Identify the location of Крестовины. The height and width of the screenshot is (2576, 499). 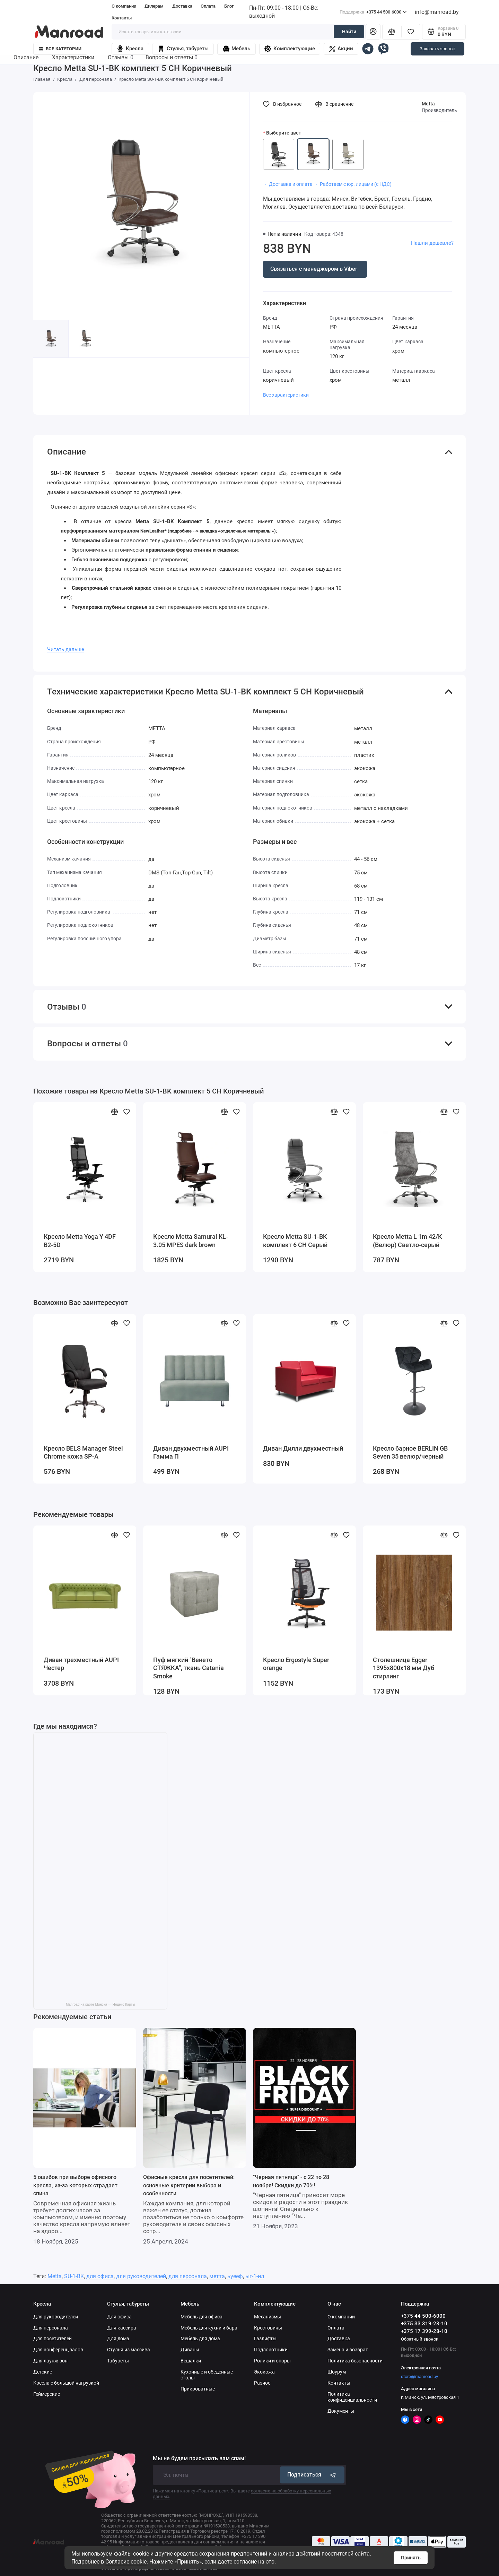
(268, 2328).